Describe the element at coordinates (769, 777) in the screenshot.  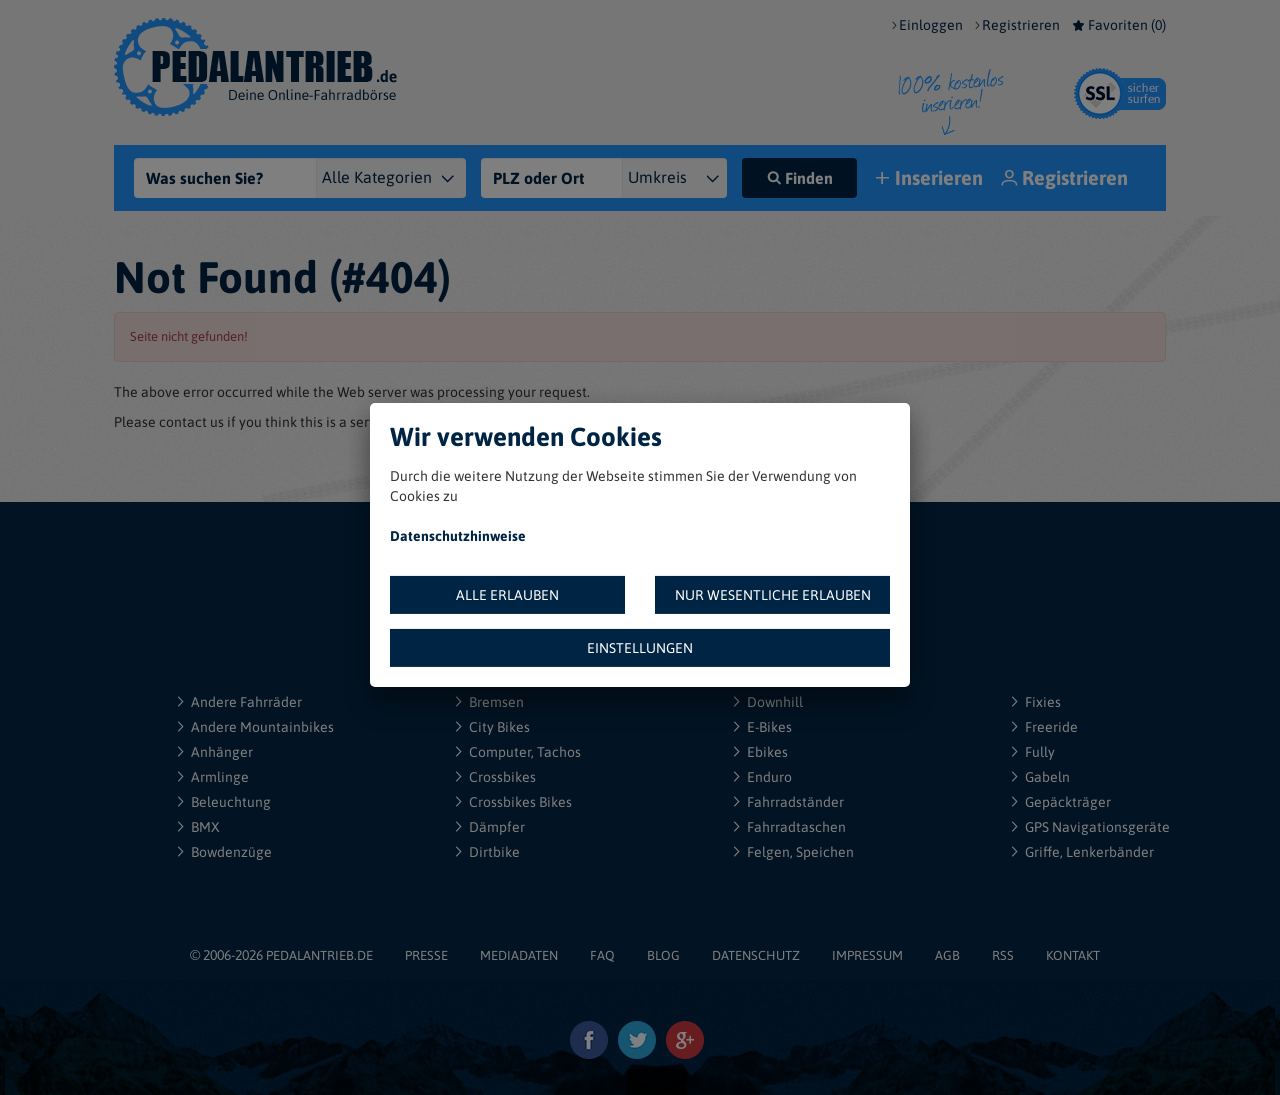
I see `Enduro` at that location.